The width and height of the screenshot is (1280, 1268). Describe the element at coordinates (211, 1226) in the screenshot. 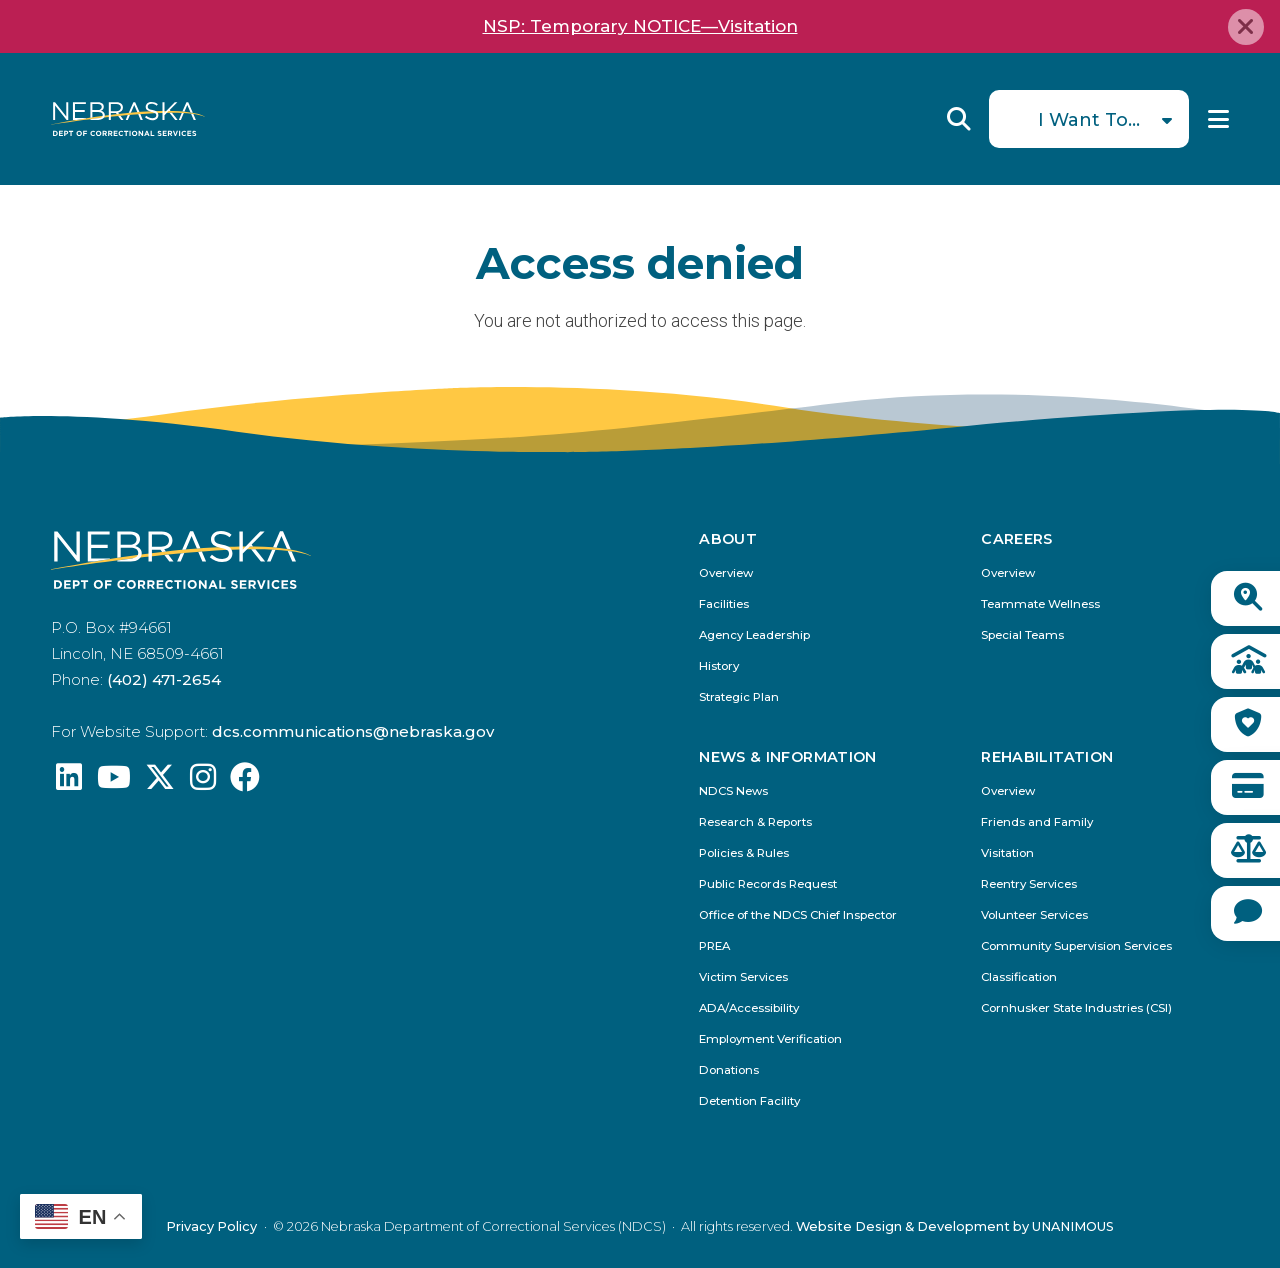

I see `Privacy Policy` at that location.